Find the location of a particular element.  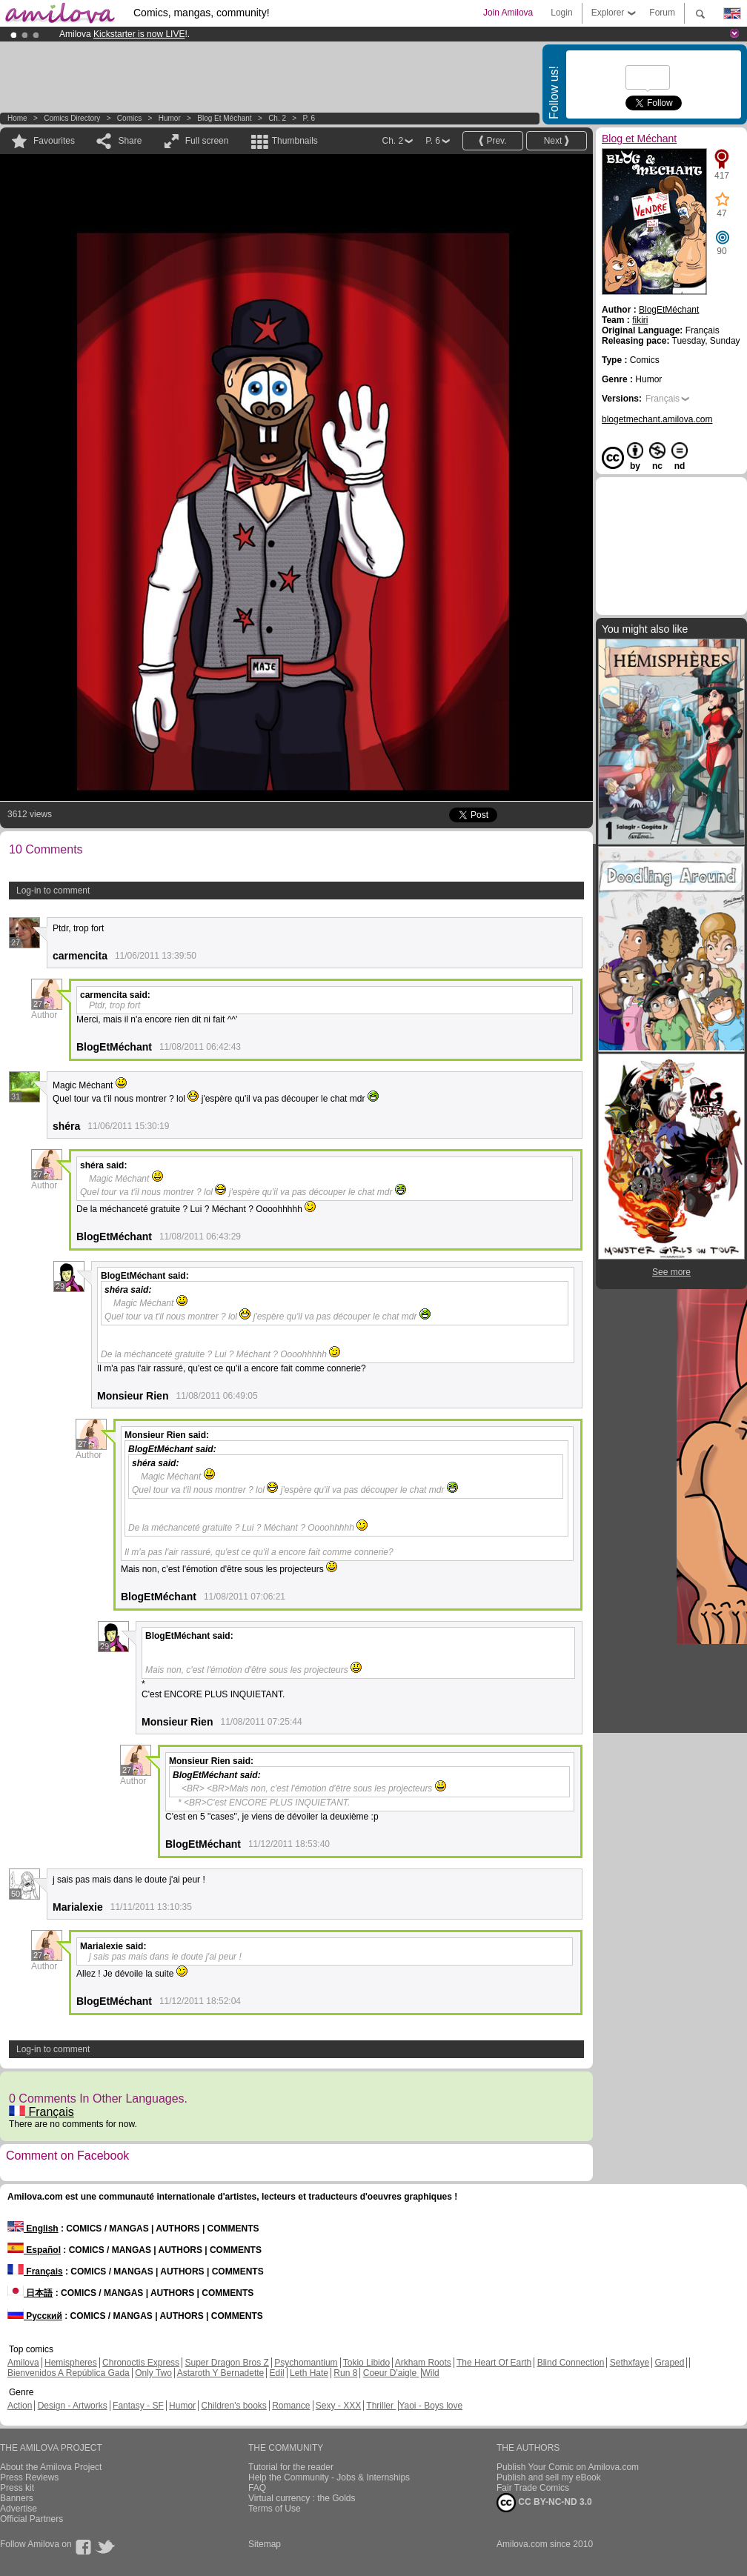

Thumbnails is located at coordinates (295, 141).